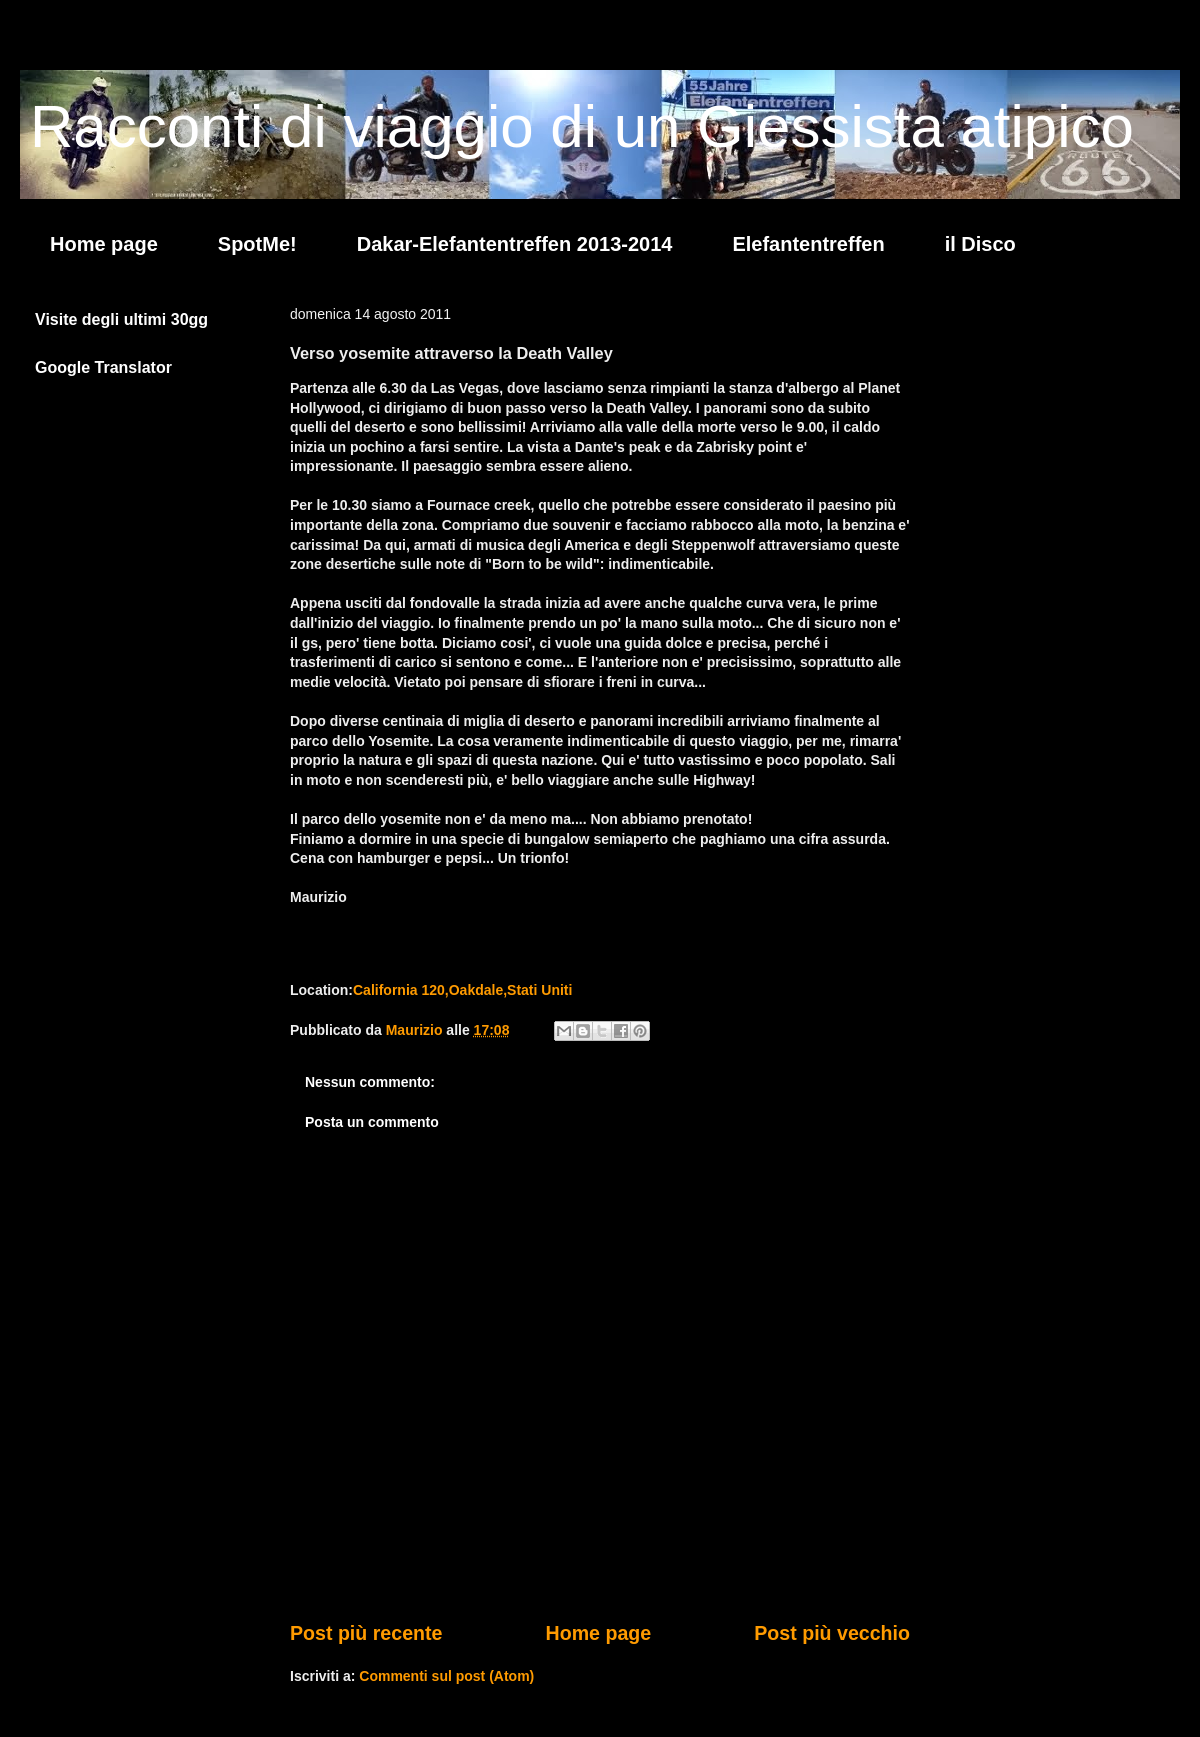  What do you see at coordinates (366, 1633) in the screenshot?
I see `Post più recente` at bounding box center [366, 1633].